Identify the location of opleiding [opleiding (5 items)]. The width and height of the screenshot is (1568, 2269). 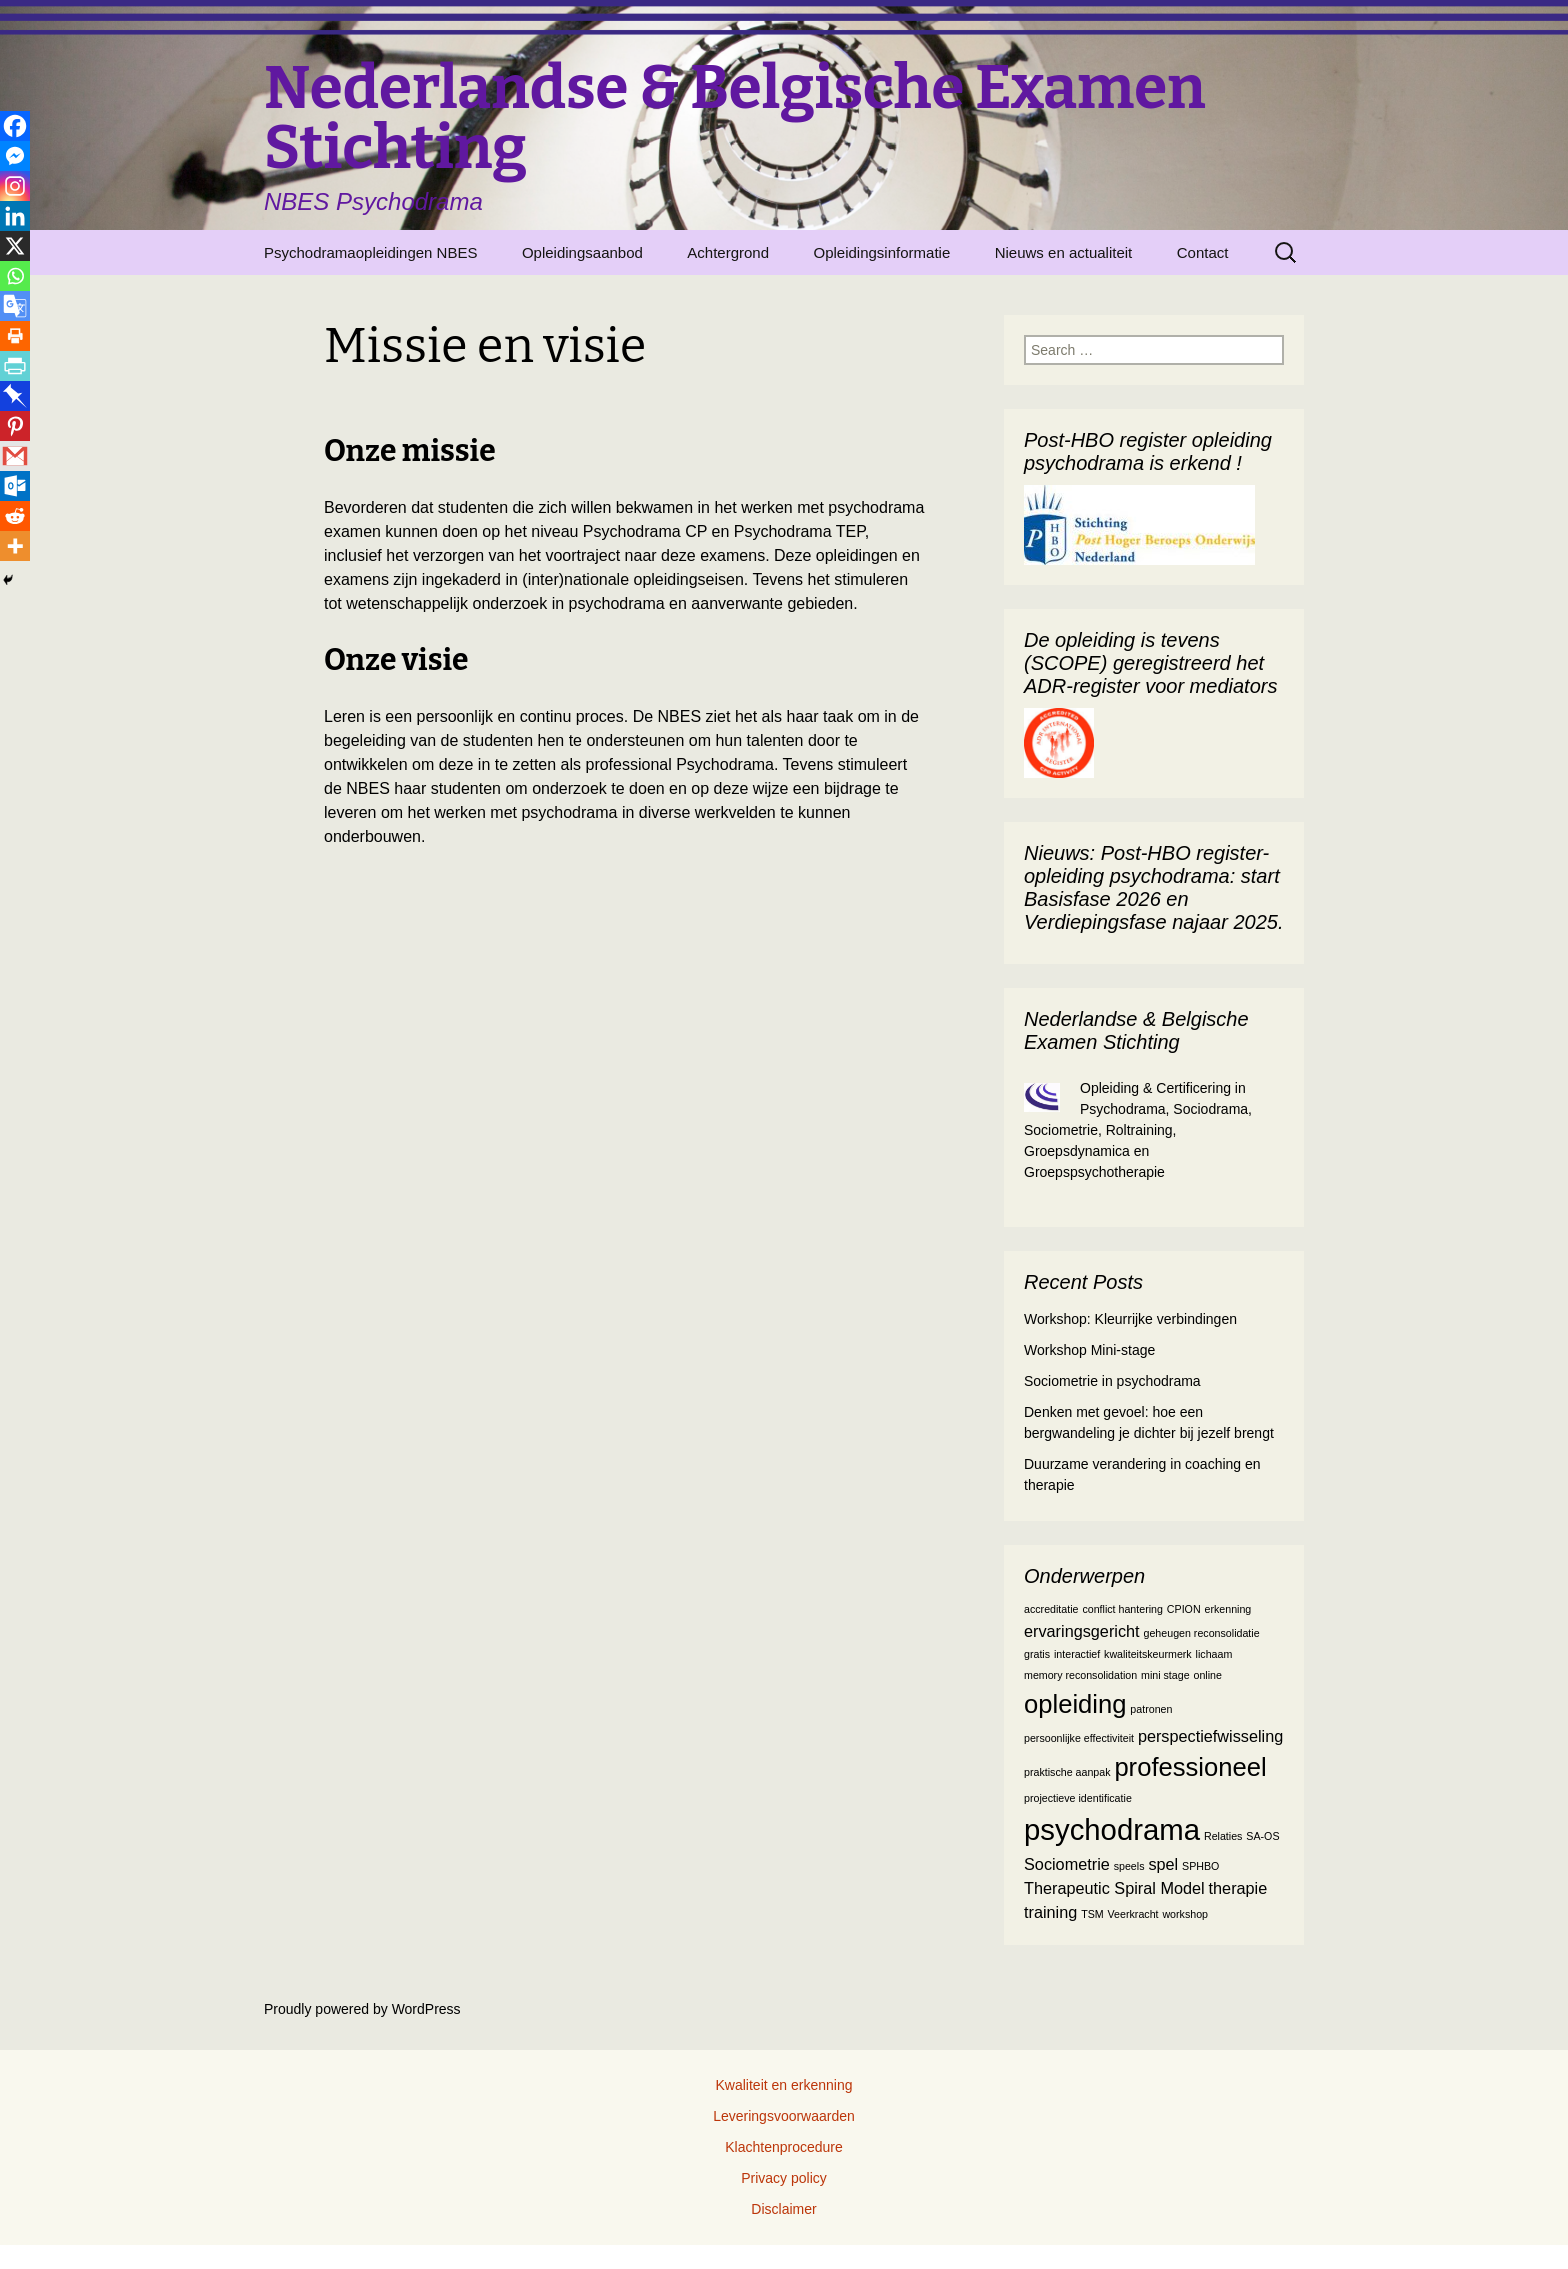
(1075, 1704).